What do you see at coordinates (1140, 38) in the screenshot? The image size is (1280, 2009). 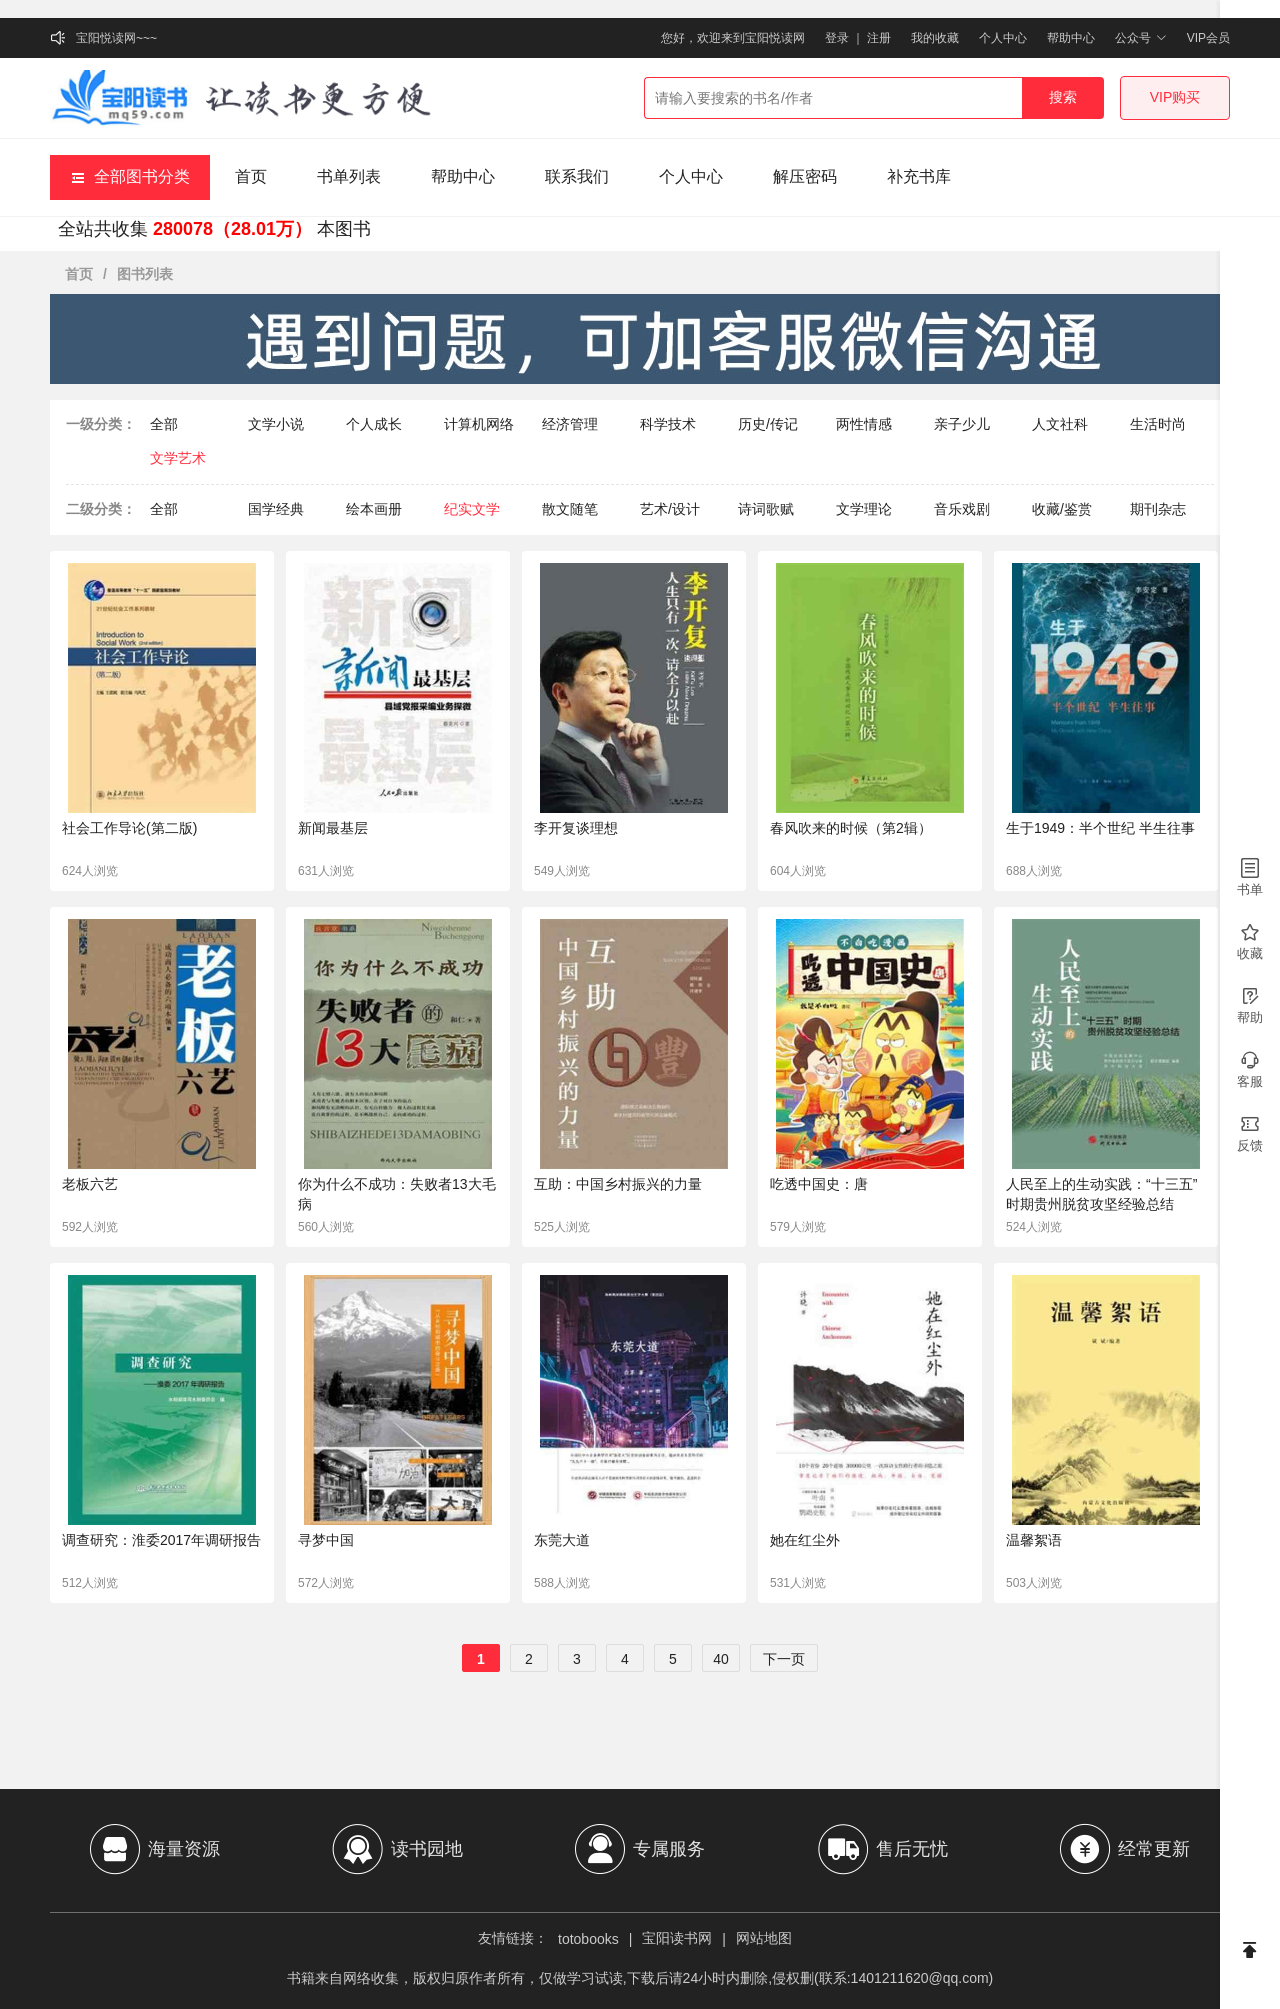 I see `公众号` at bounding box center [1140, 38].